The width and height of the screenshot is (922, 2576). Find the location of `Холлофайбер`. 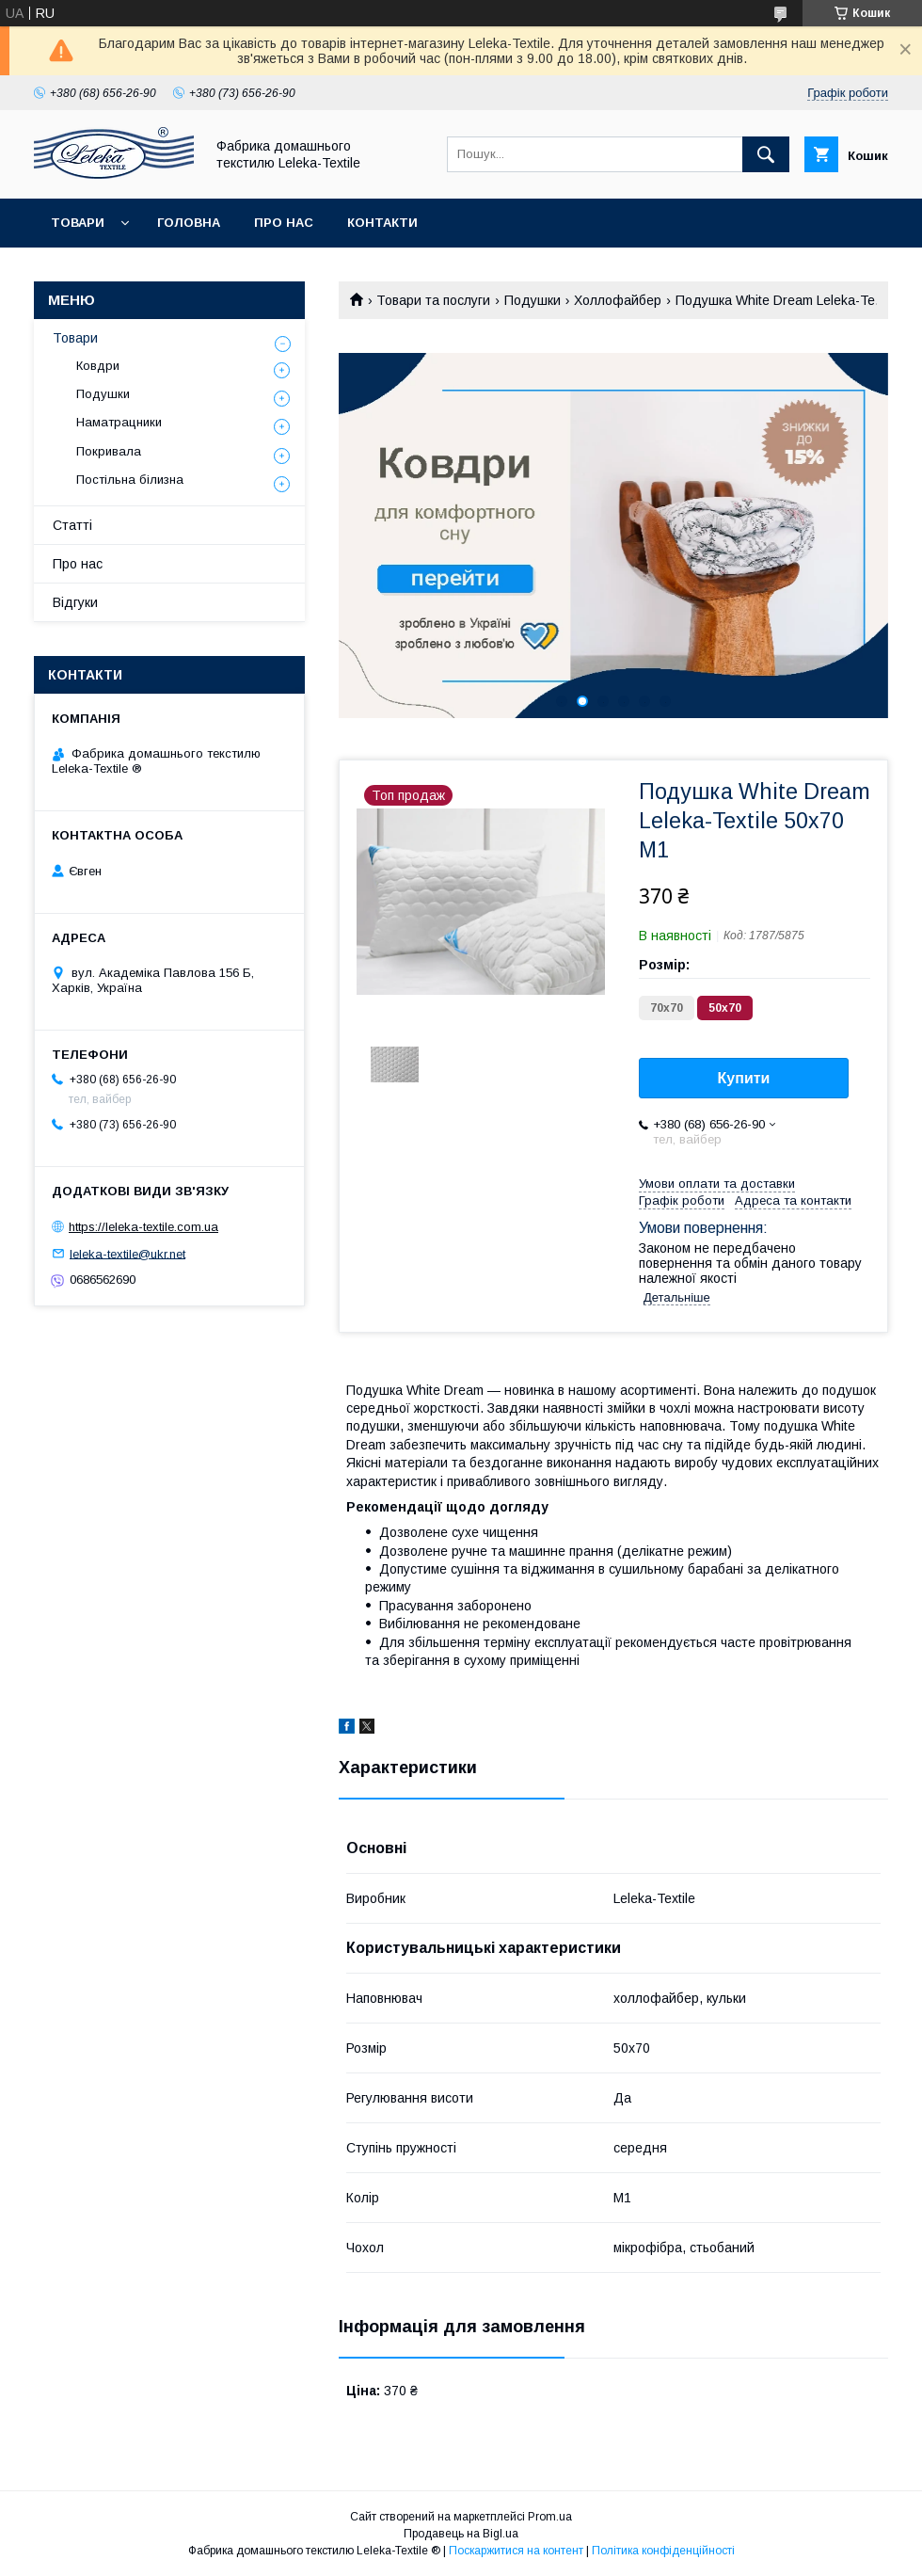

Холлофайбер is located at coordinates (617, 300).